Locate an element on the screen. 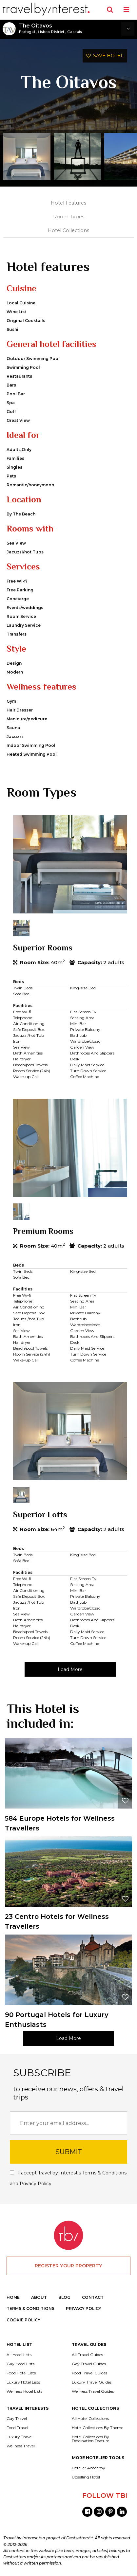 The height and width of the screenshot is (2576, 137). Hotel Collections By Destination Feature is located at coordinates (90, 2439).